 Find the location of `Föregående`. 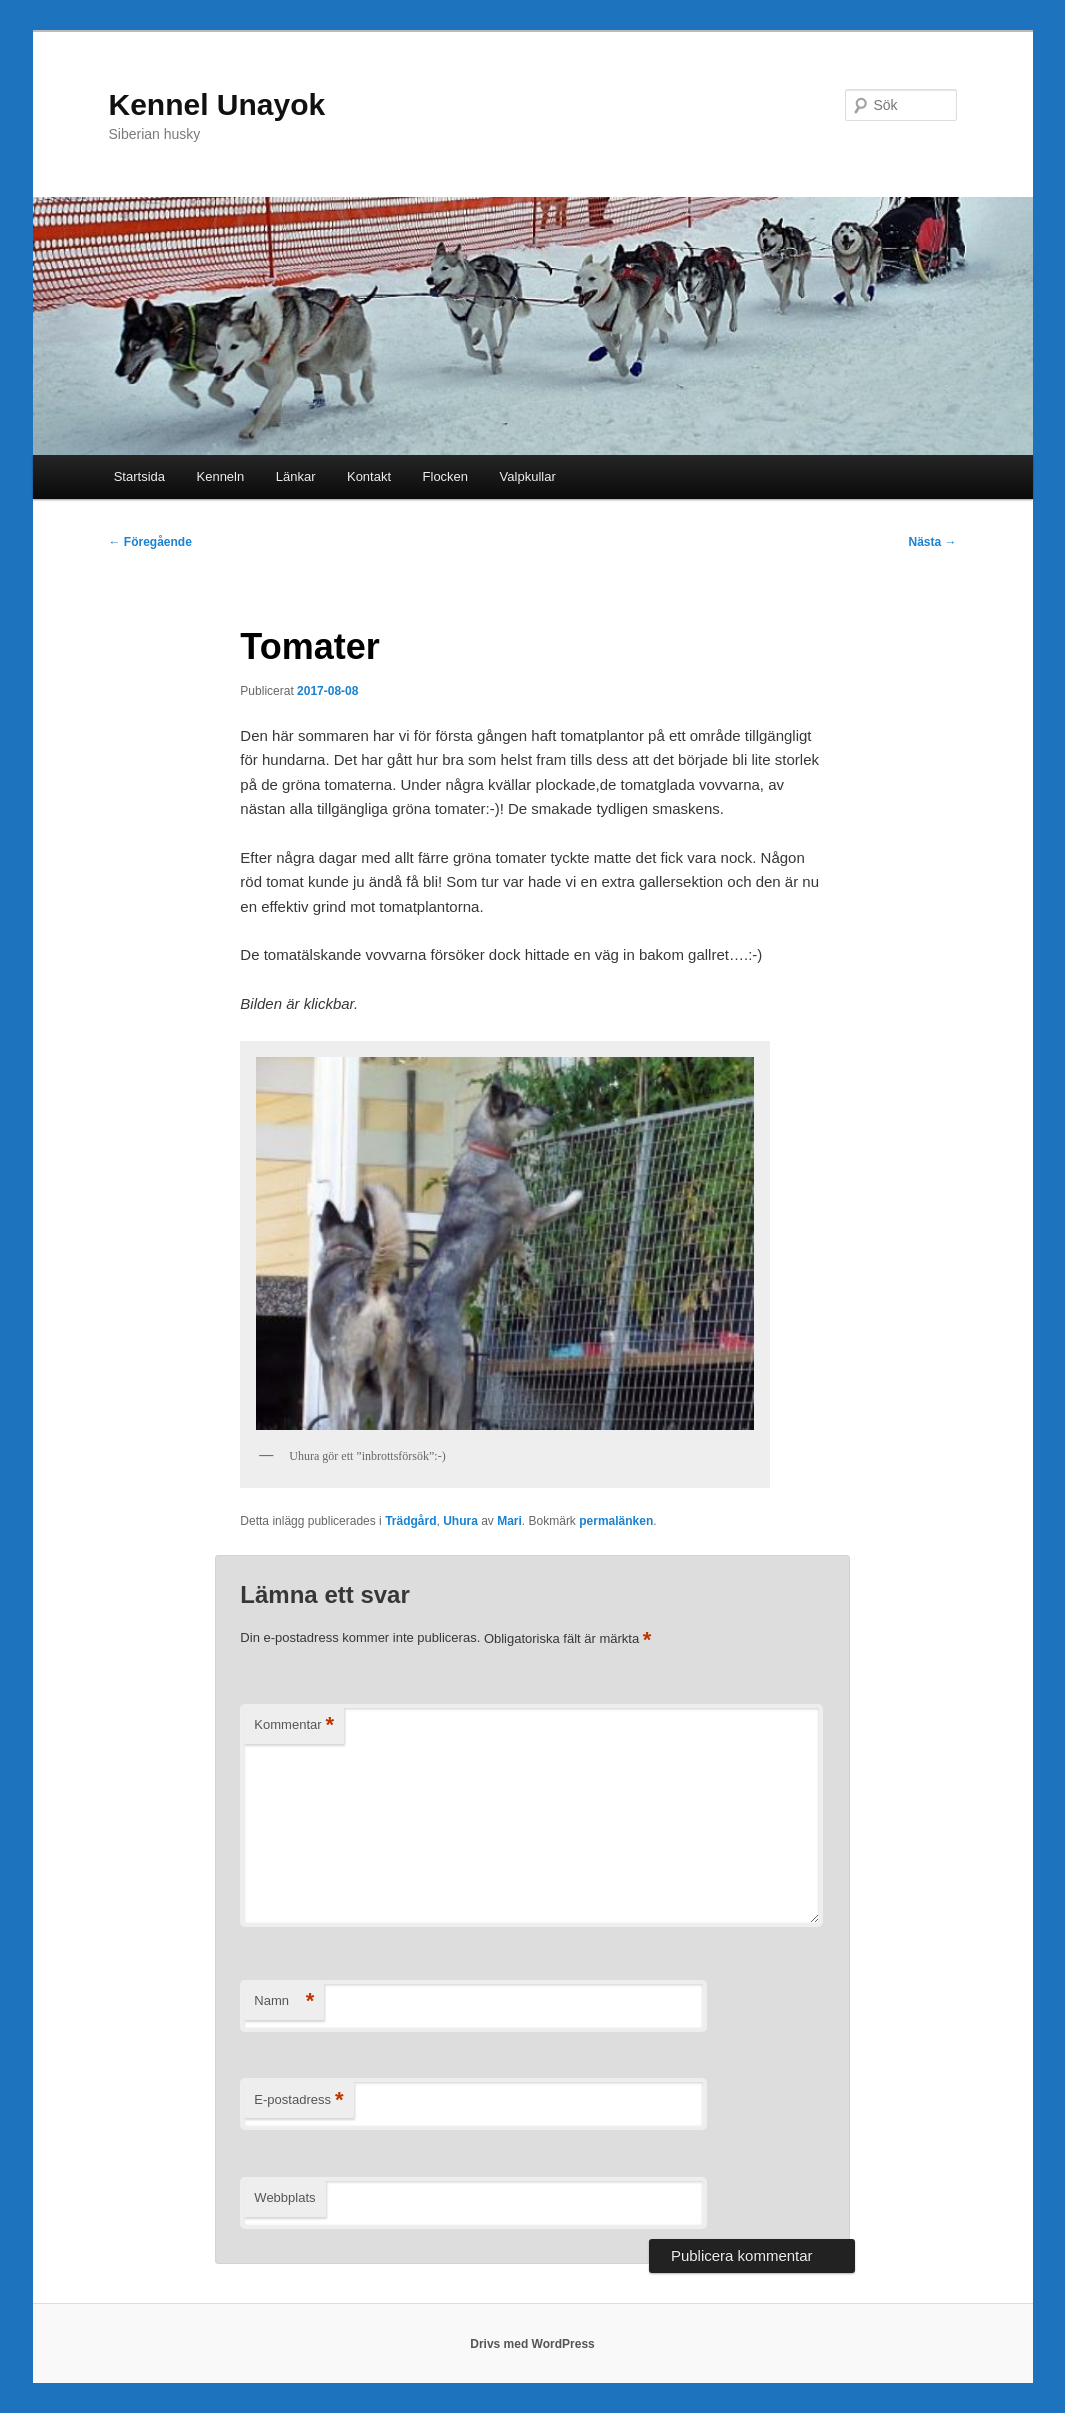

Föregående is located at coordinates (150, 542).